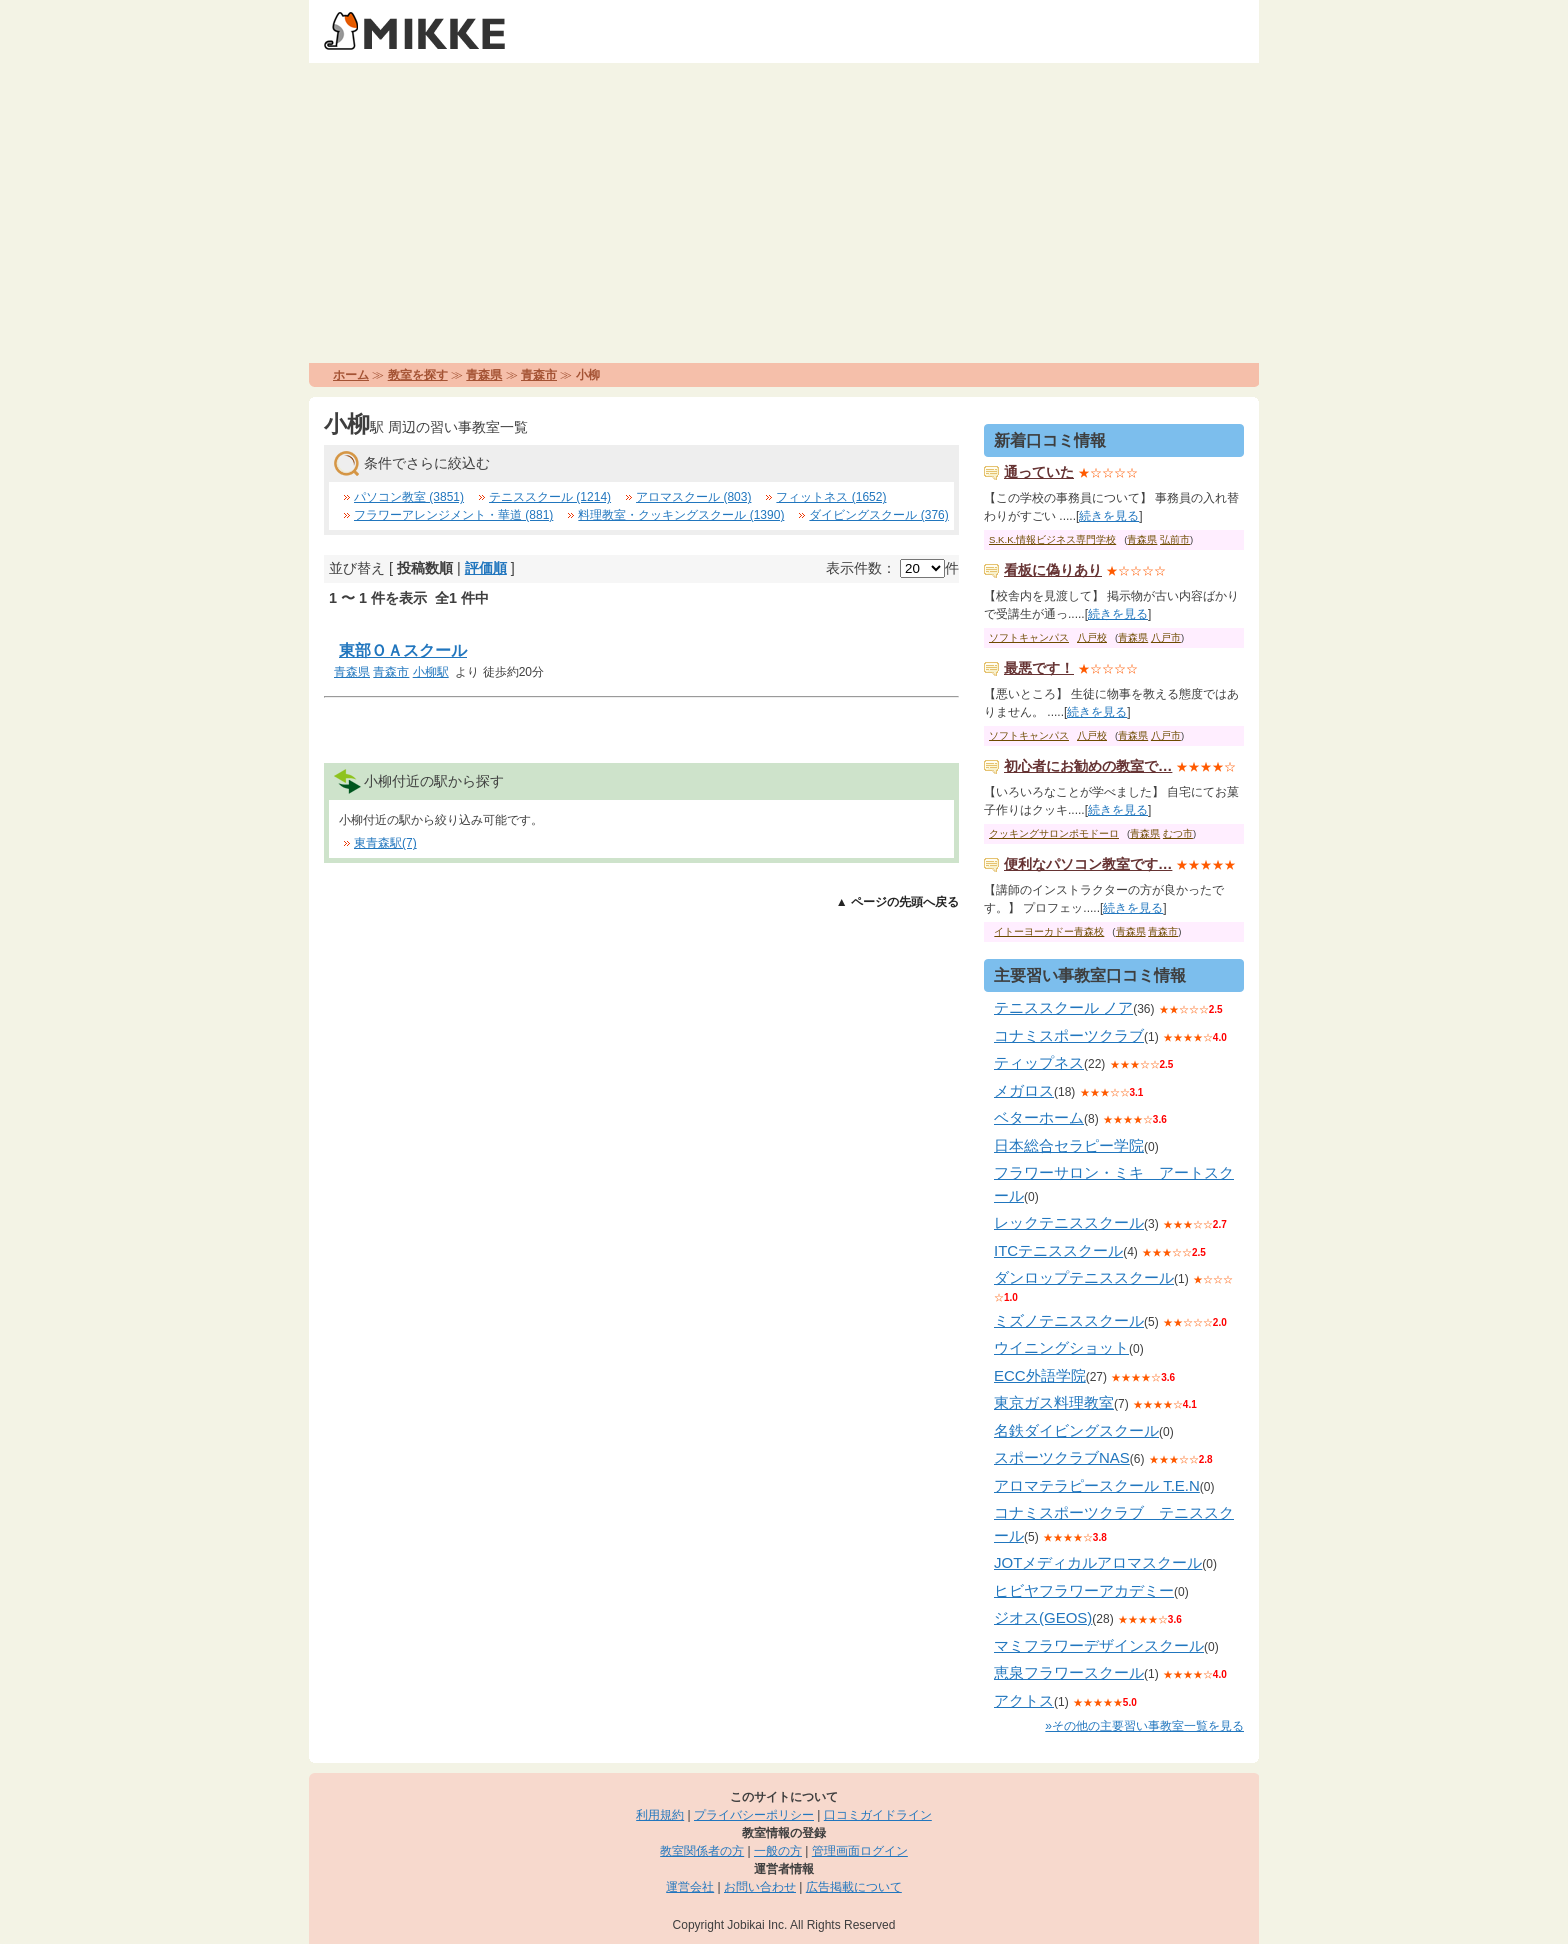 The width and height of the screenshot is (1568, 1944). What do you see at coordinates (409, 497) in the screenshot?
I see `パソコン教室 (3851)` at bounding box center [409, 497].